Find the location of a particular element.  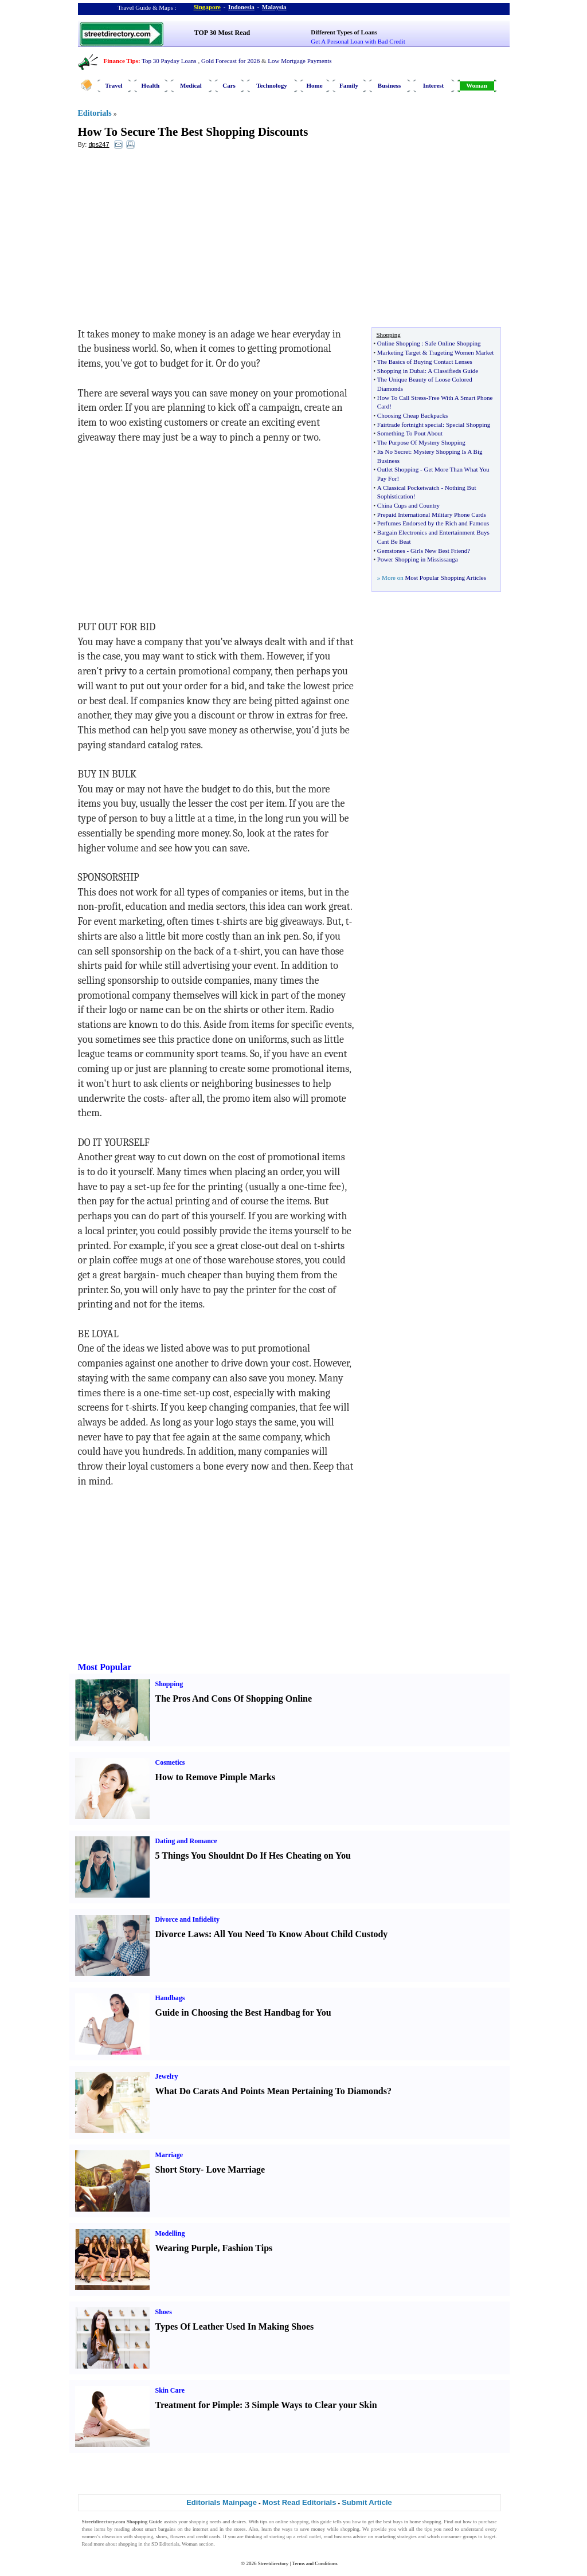

Marketing Target is located at coordinates (399, 352).